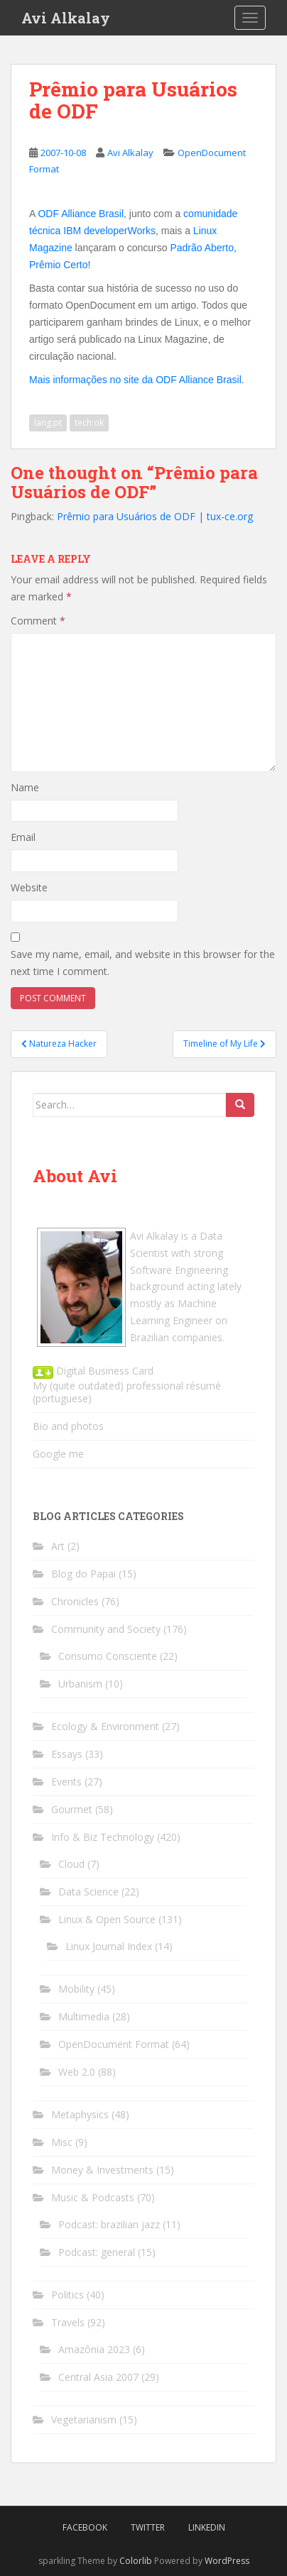 The height and width of the screenshot is (2576, 287). What do you see at coordinates (67, 2294) in the screenshot?
I see `Politics` at bounding box center [67, 2294].